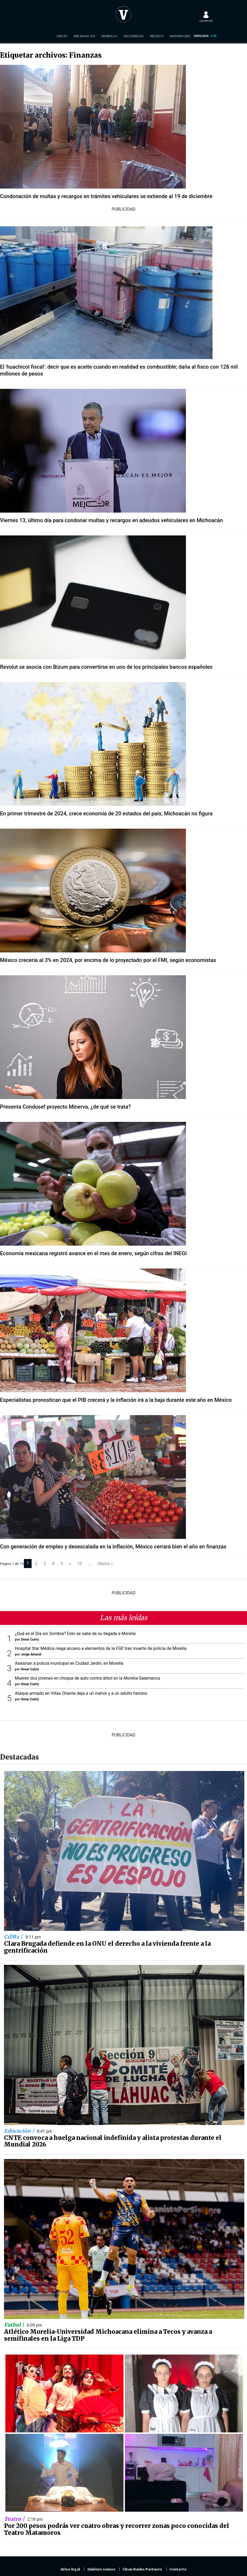 The height and width of the screenshot is (2576, 247). Describe the element at coordinates (133, 36) in the screenshot. I see `Seguridad` at that location.